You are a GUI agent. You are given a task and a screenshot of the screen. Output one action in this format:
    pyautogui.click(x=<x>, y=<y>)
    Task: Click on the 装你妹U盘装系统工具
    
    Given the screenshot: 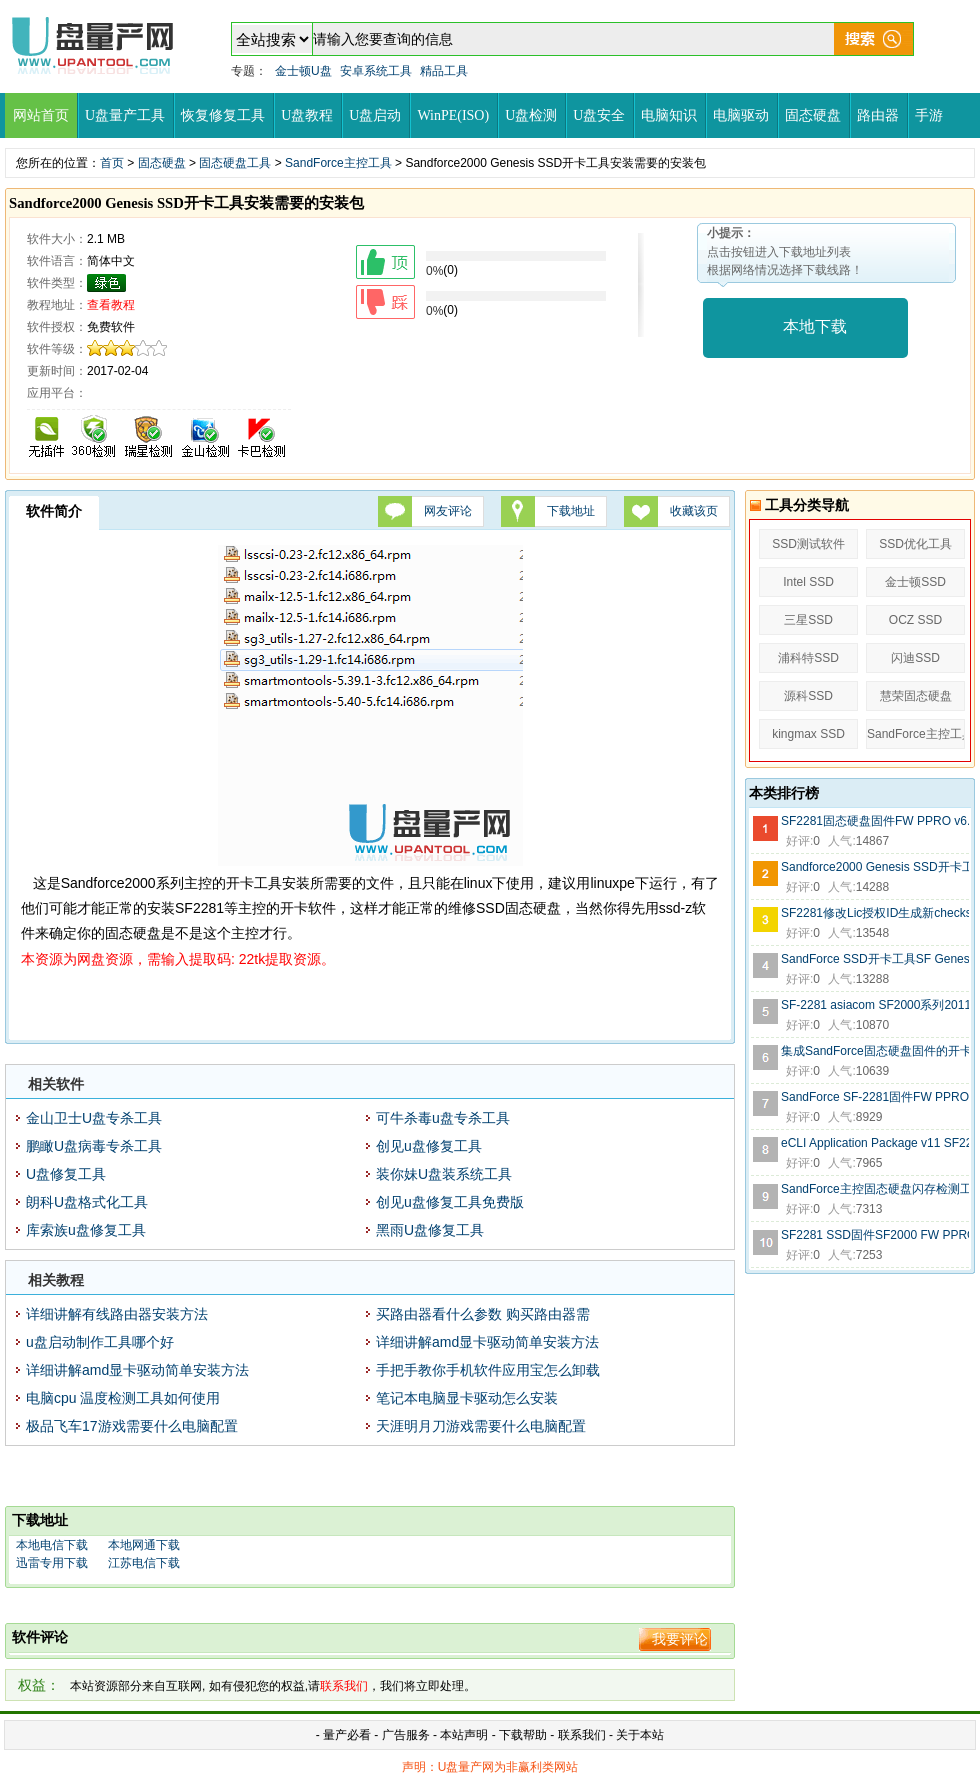 What is the action you would take?
    pyautogui.click(x=444, y=1174)
    